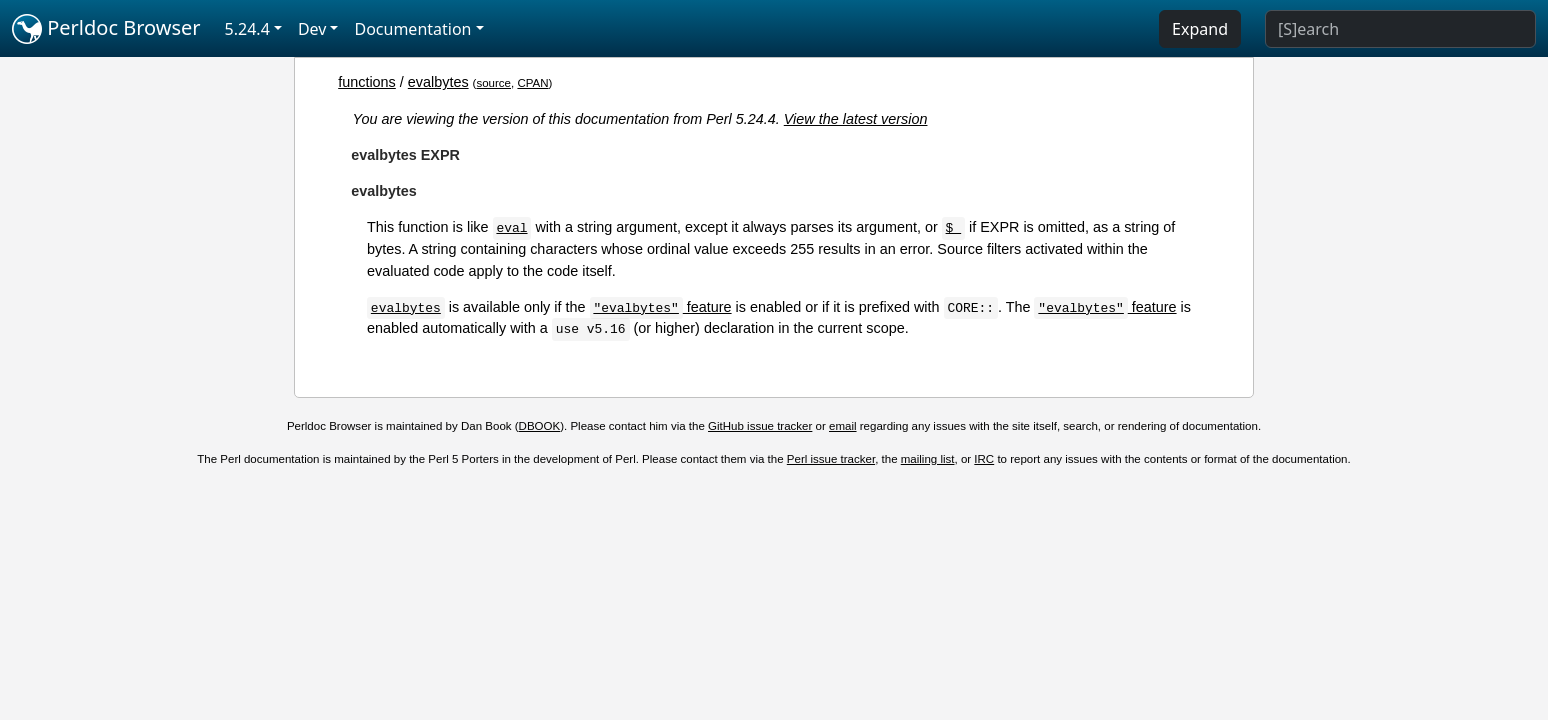  Describe the element at coordinates (367, 82) in the screenshot. I see `functions` at that location.